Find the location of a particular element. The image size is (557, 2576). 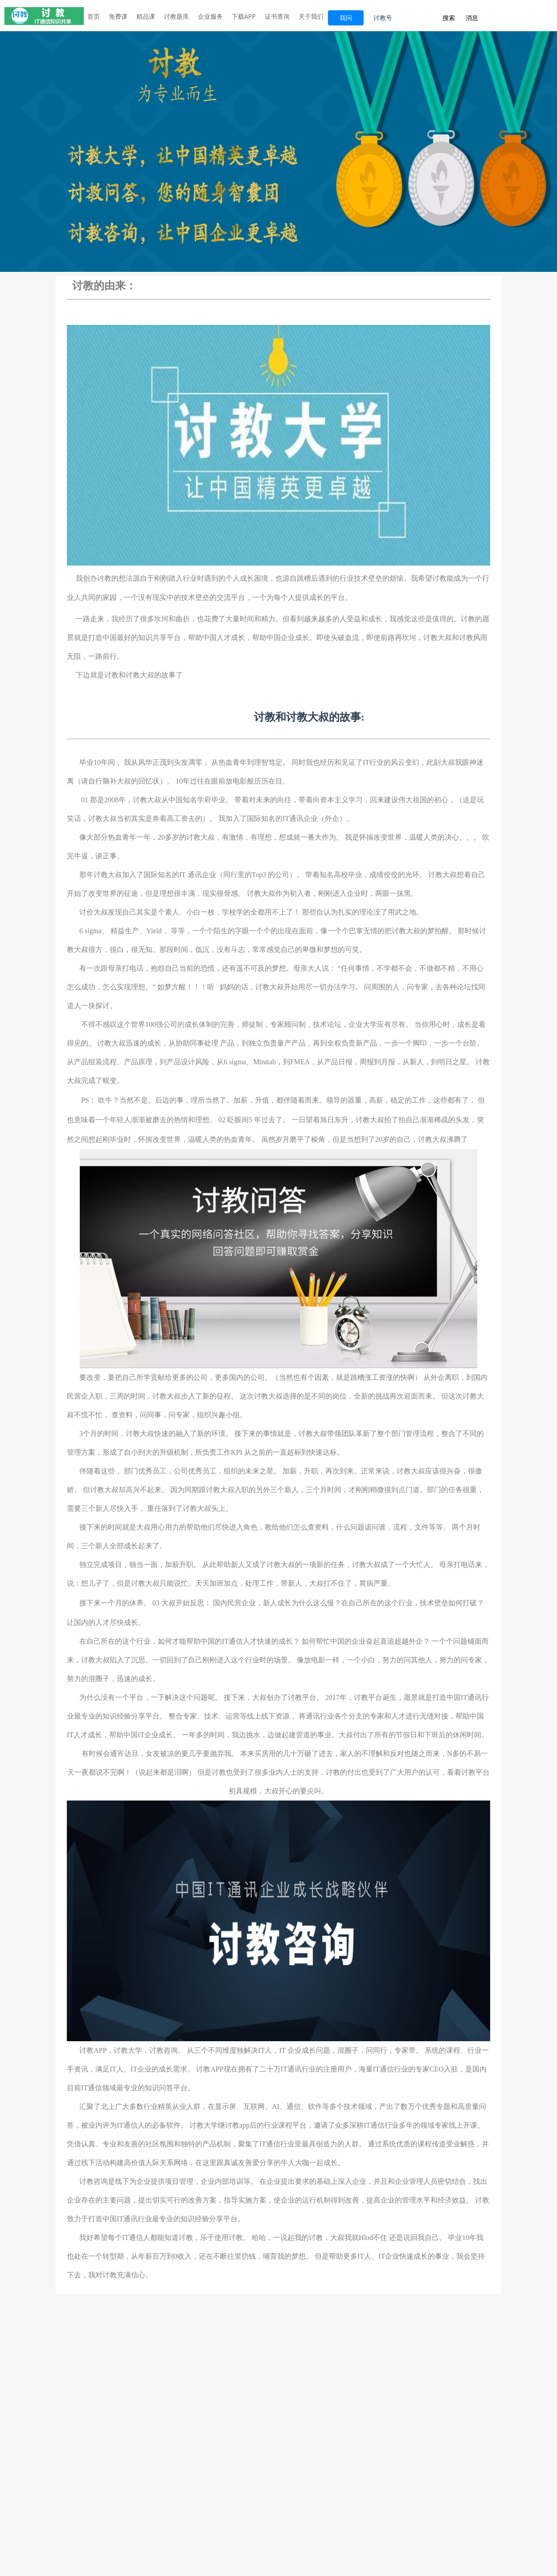

关于我们 is located at coordinates (311, 16).